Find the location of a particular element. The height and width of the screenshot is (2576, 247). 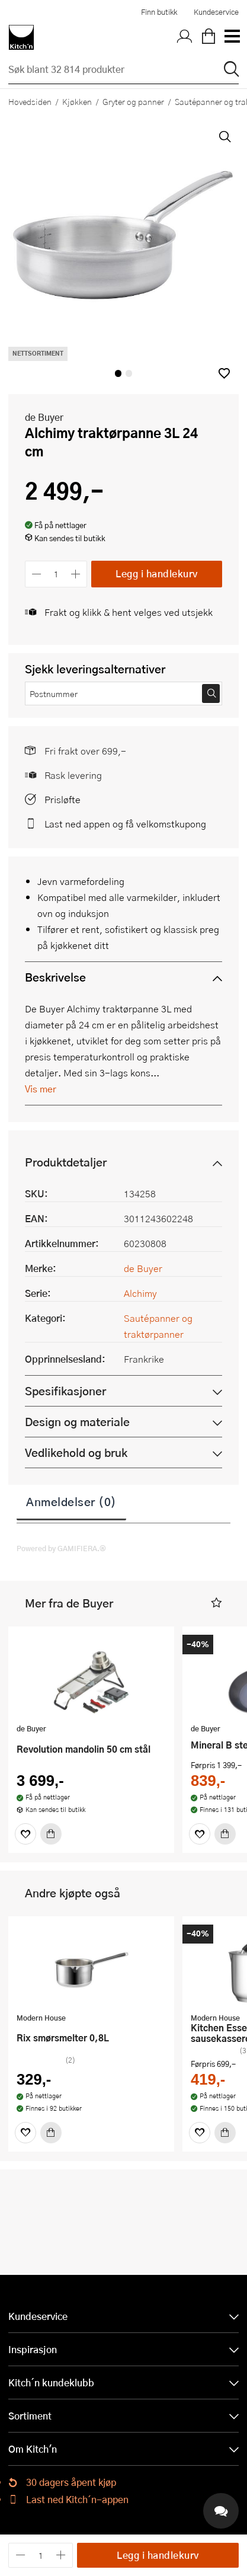

Vis mer is located at coordinates (40, 1088).